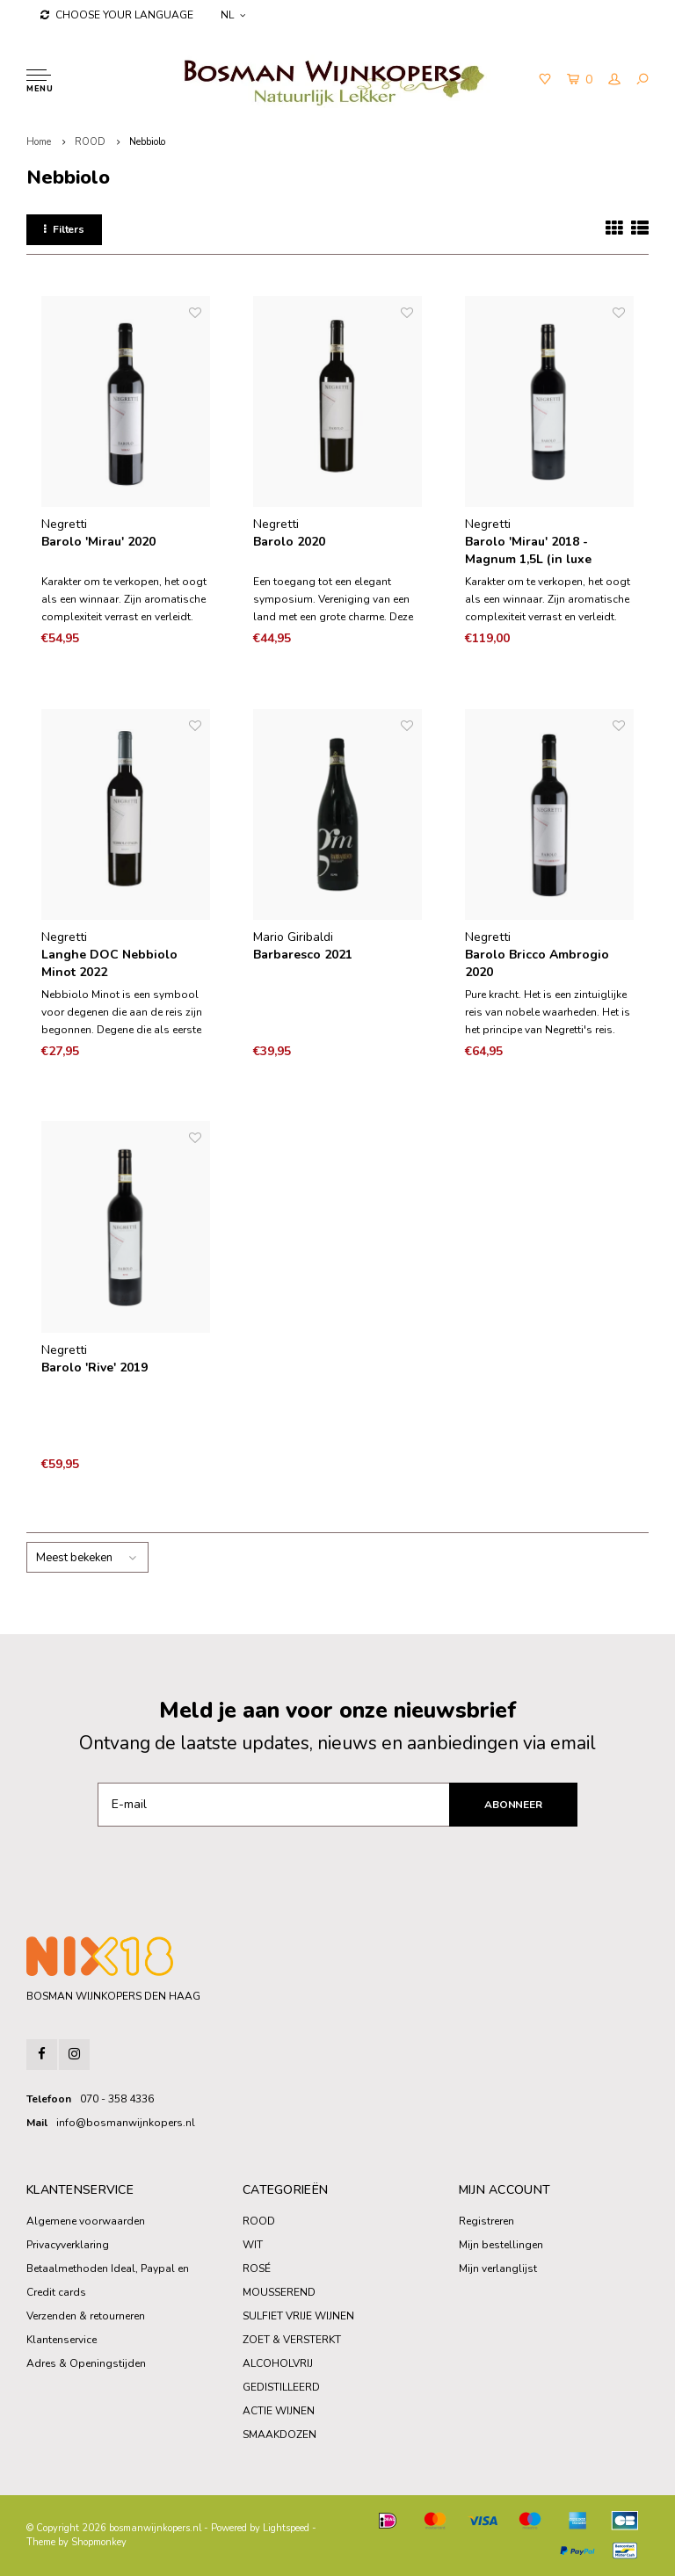  I want to click on ROSÉ, so click(257, 2268).